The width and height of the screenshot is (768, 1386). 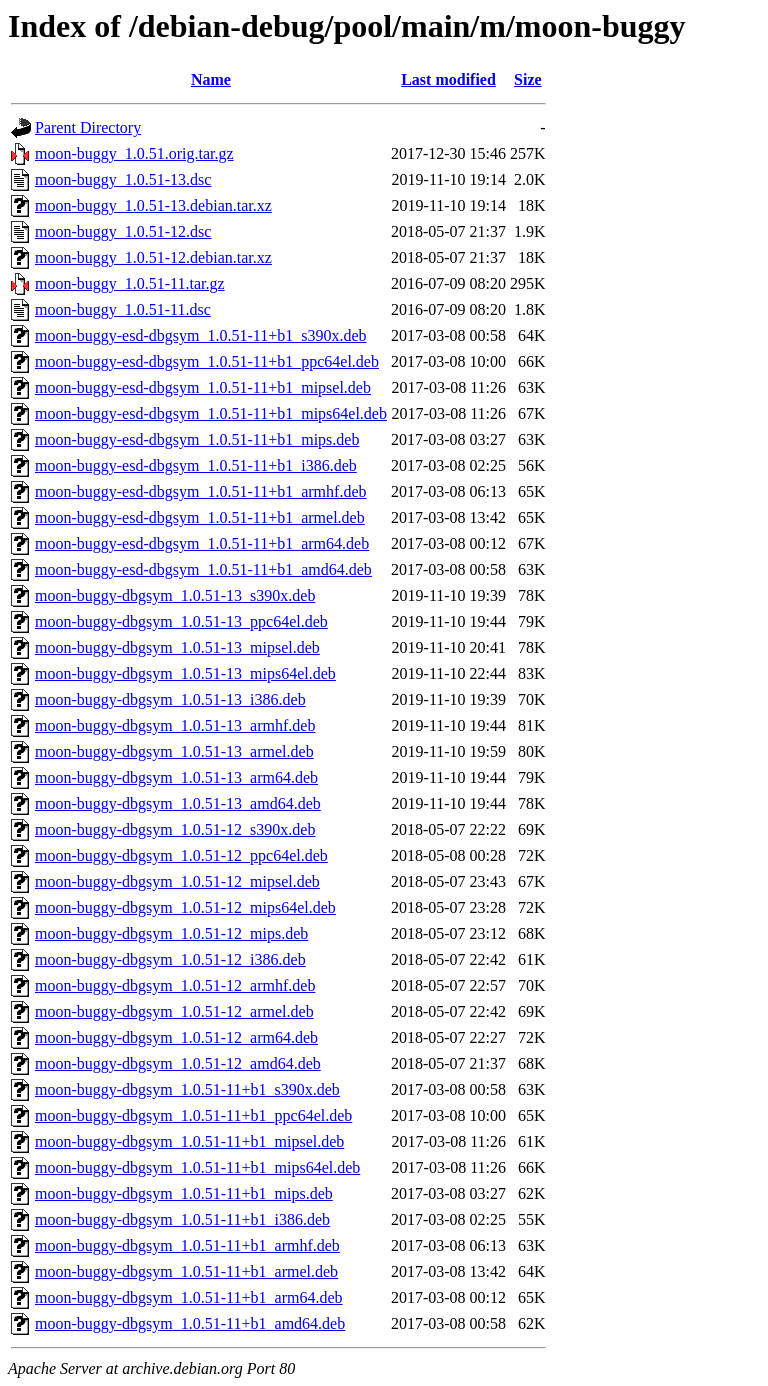 I want to click on moon-buggy-esd-dbgsym_1.0.51-11+b1_arm64.deb, so click(x=202, y=543).